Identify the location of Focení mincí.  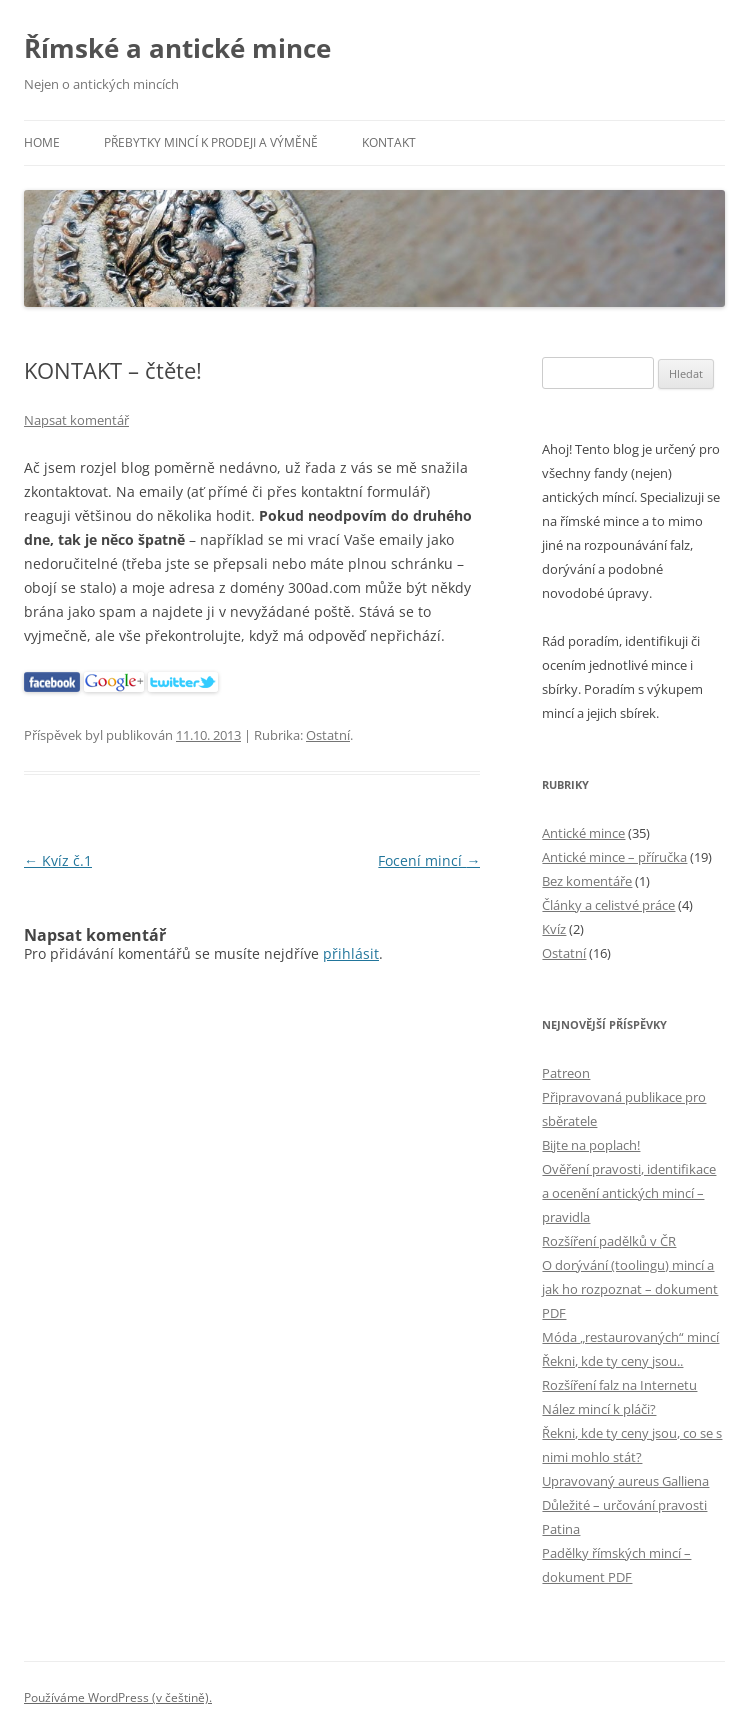
(429, 860).